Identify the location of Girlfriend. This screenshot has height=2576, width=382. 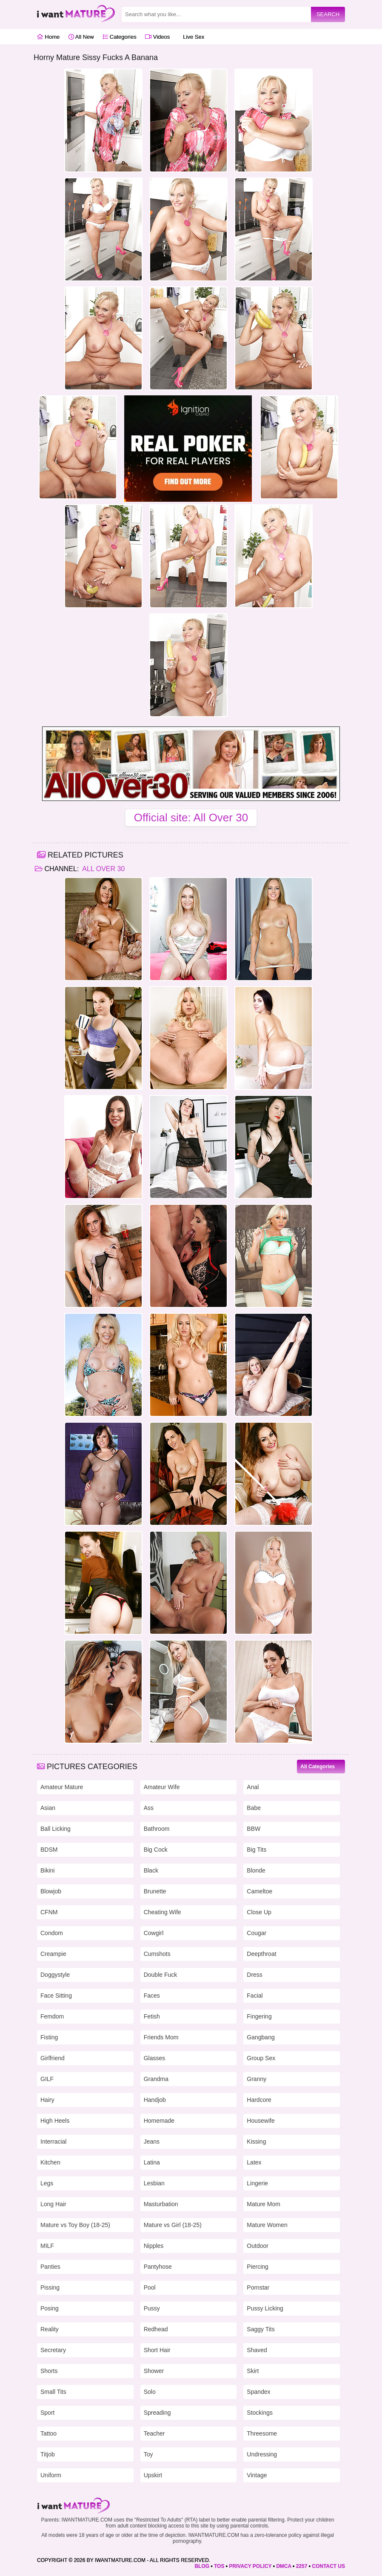
(52, 2058).